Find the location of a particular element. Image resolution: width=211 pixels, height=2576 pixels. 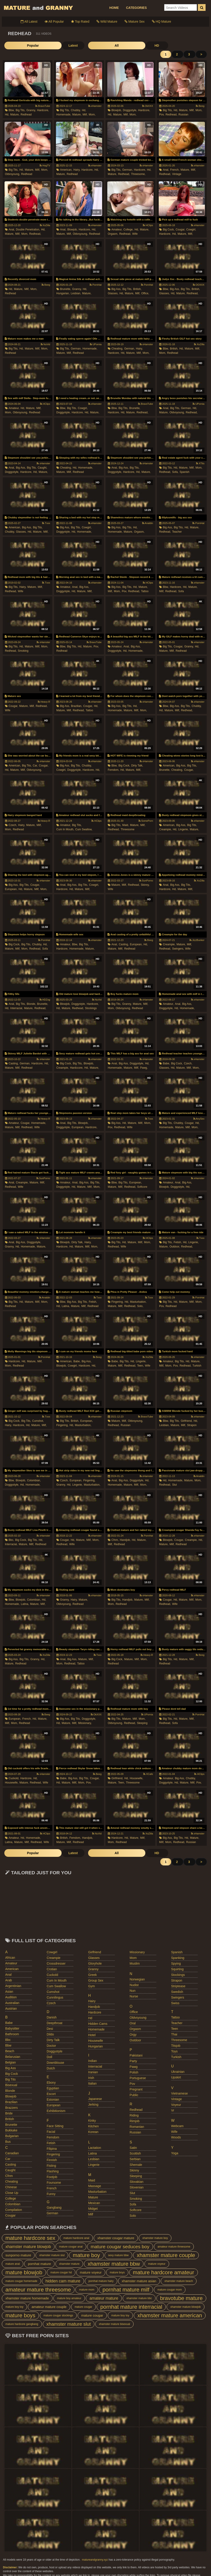

caught is located at coordinates (10, 2154).